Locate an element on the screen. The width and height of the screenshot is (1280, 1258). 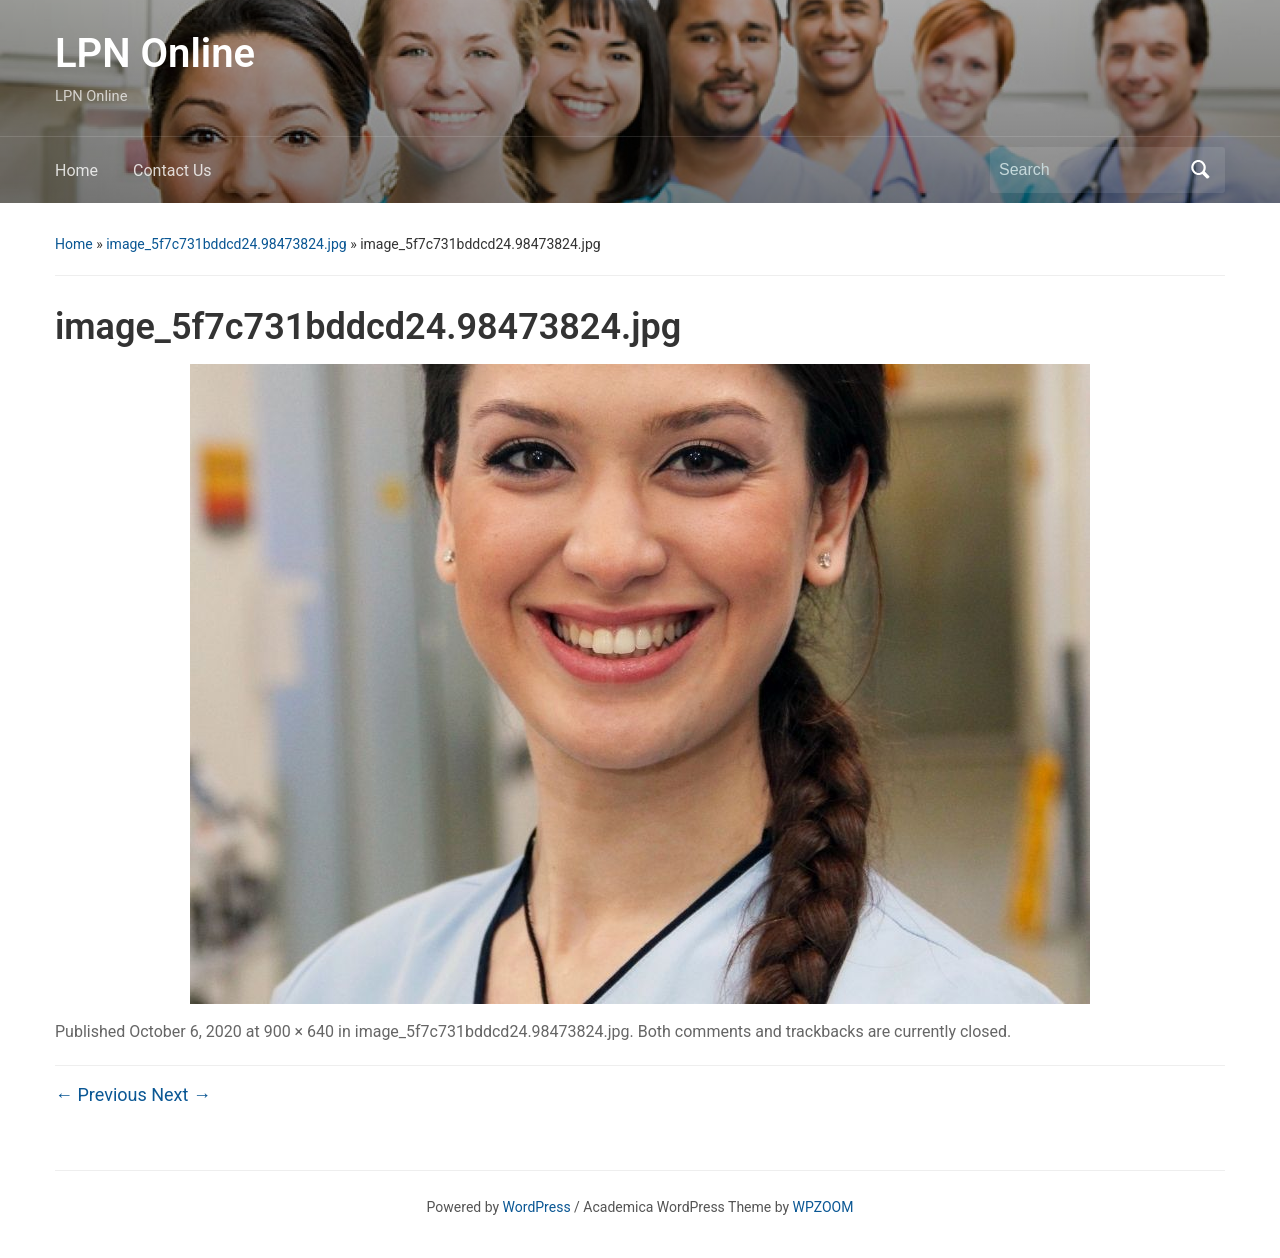
Contact Us is located at coordinates (172, 170).